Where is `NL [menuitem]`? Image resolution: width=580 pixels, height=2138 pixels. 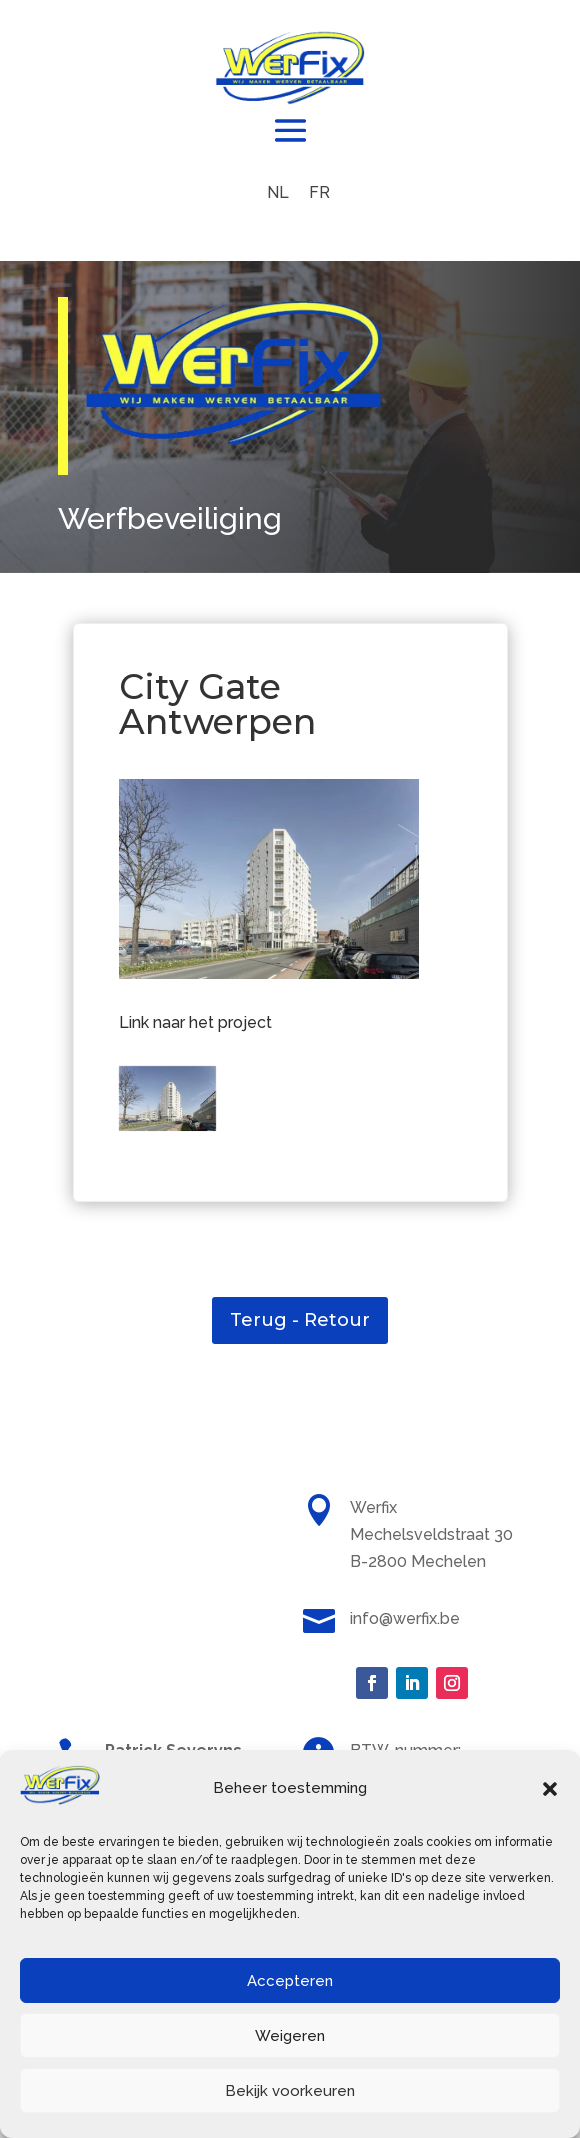
NL [menuitem] is located at coordinates (278, 192).